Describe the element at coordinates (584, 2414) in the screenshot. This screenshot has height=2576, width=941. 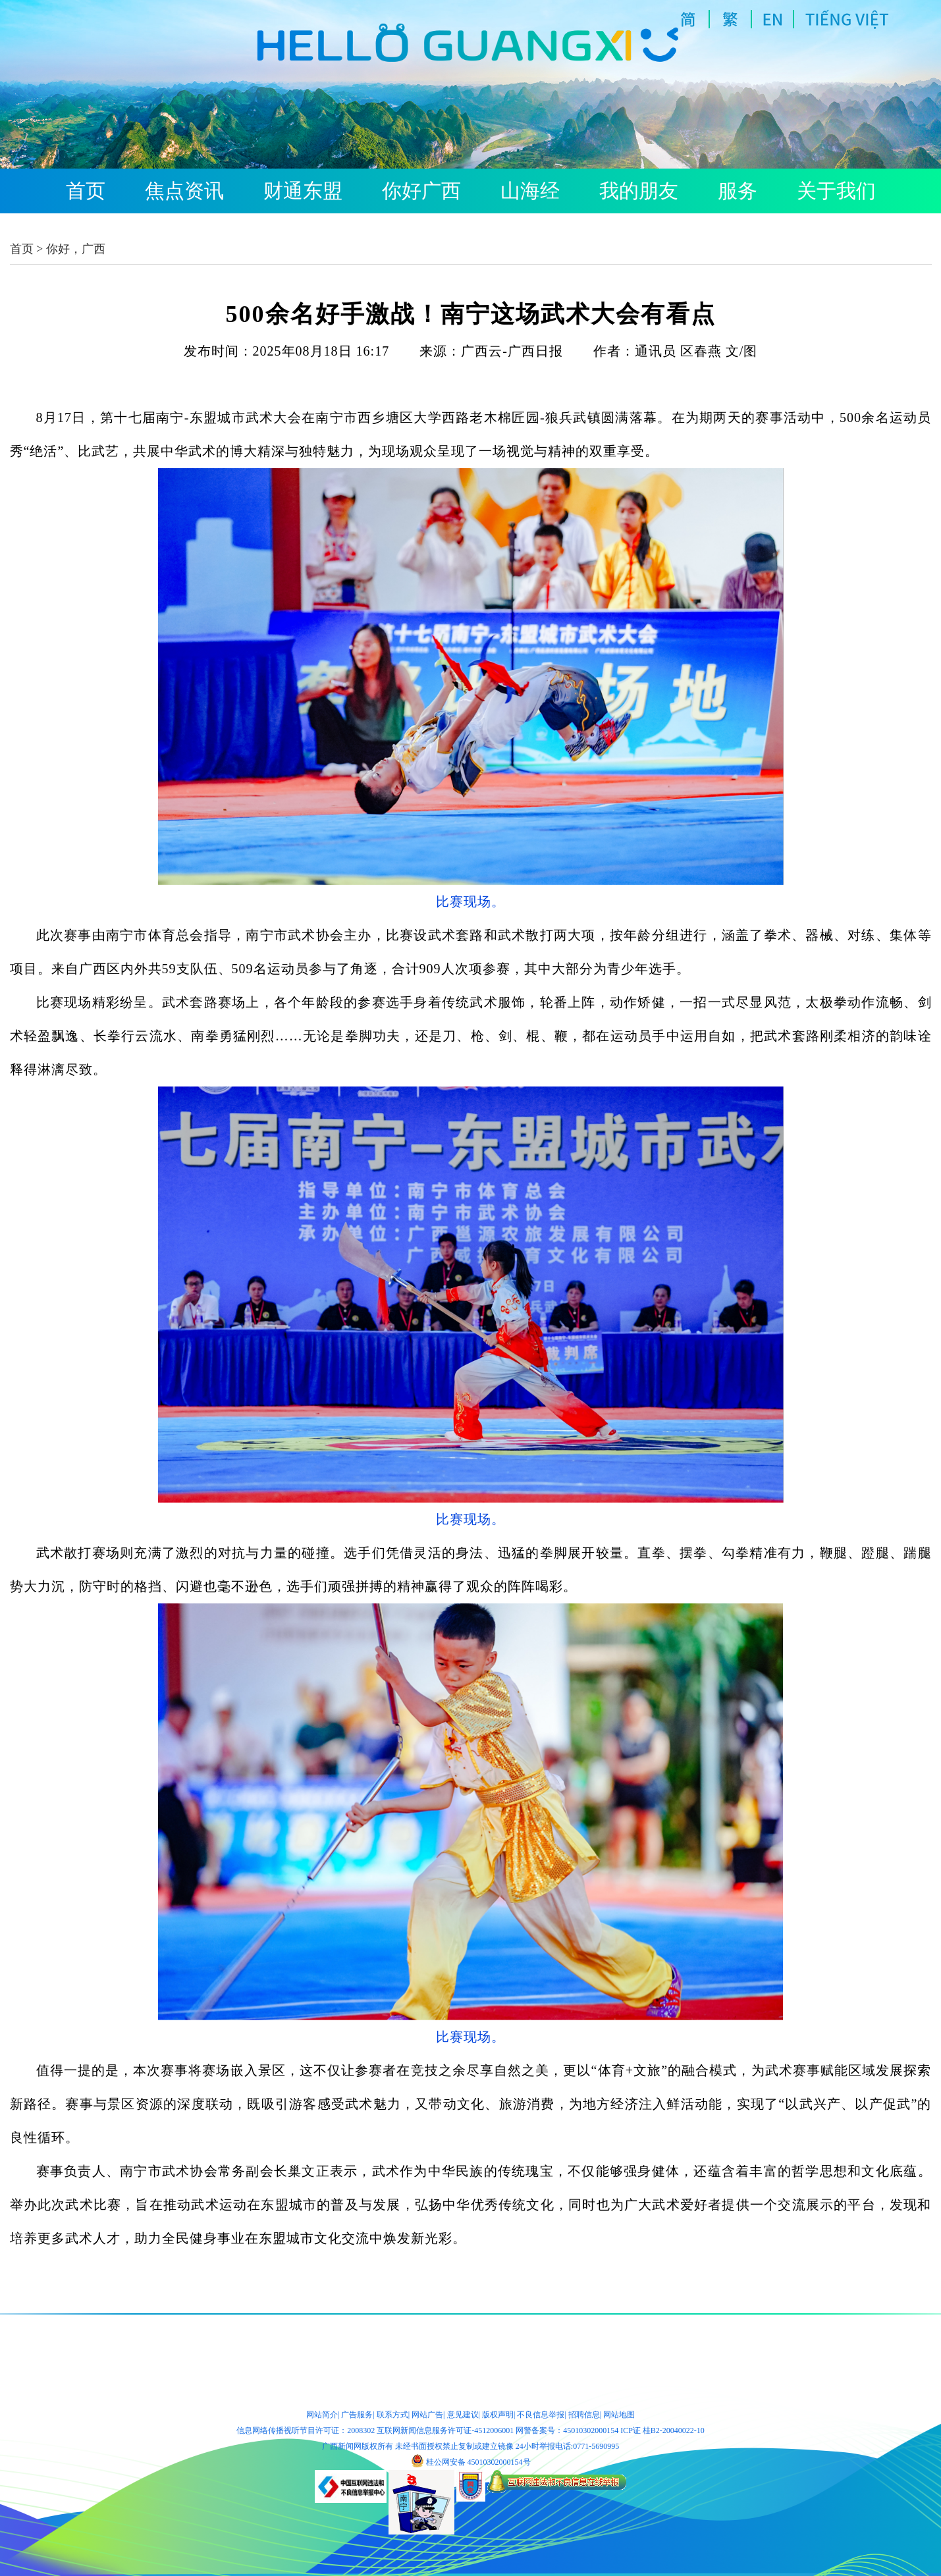
I see `招聘信息` at that location.